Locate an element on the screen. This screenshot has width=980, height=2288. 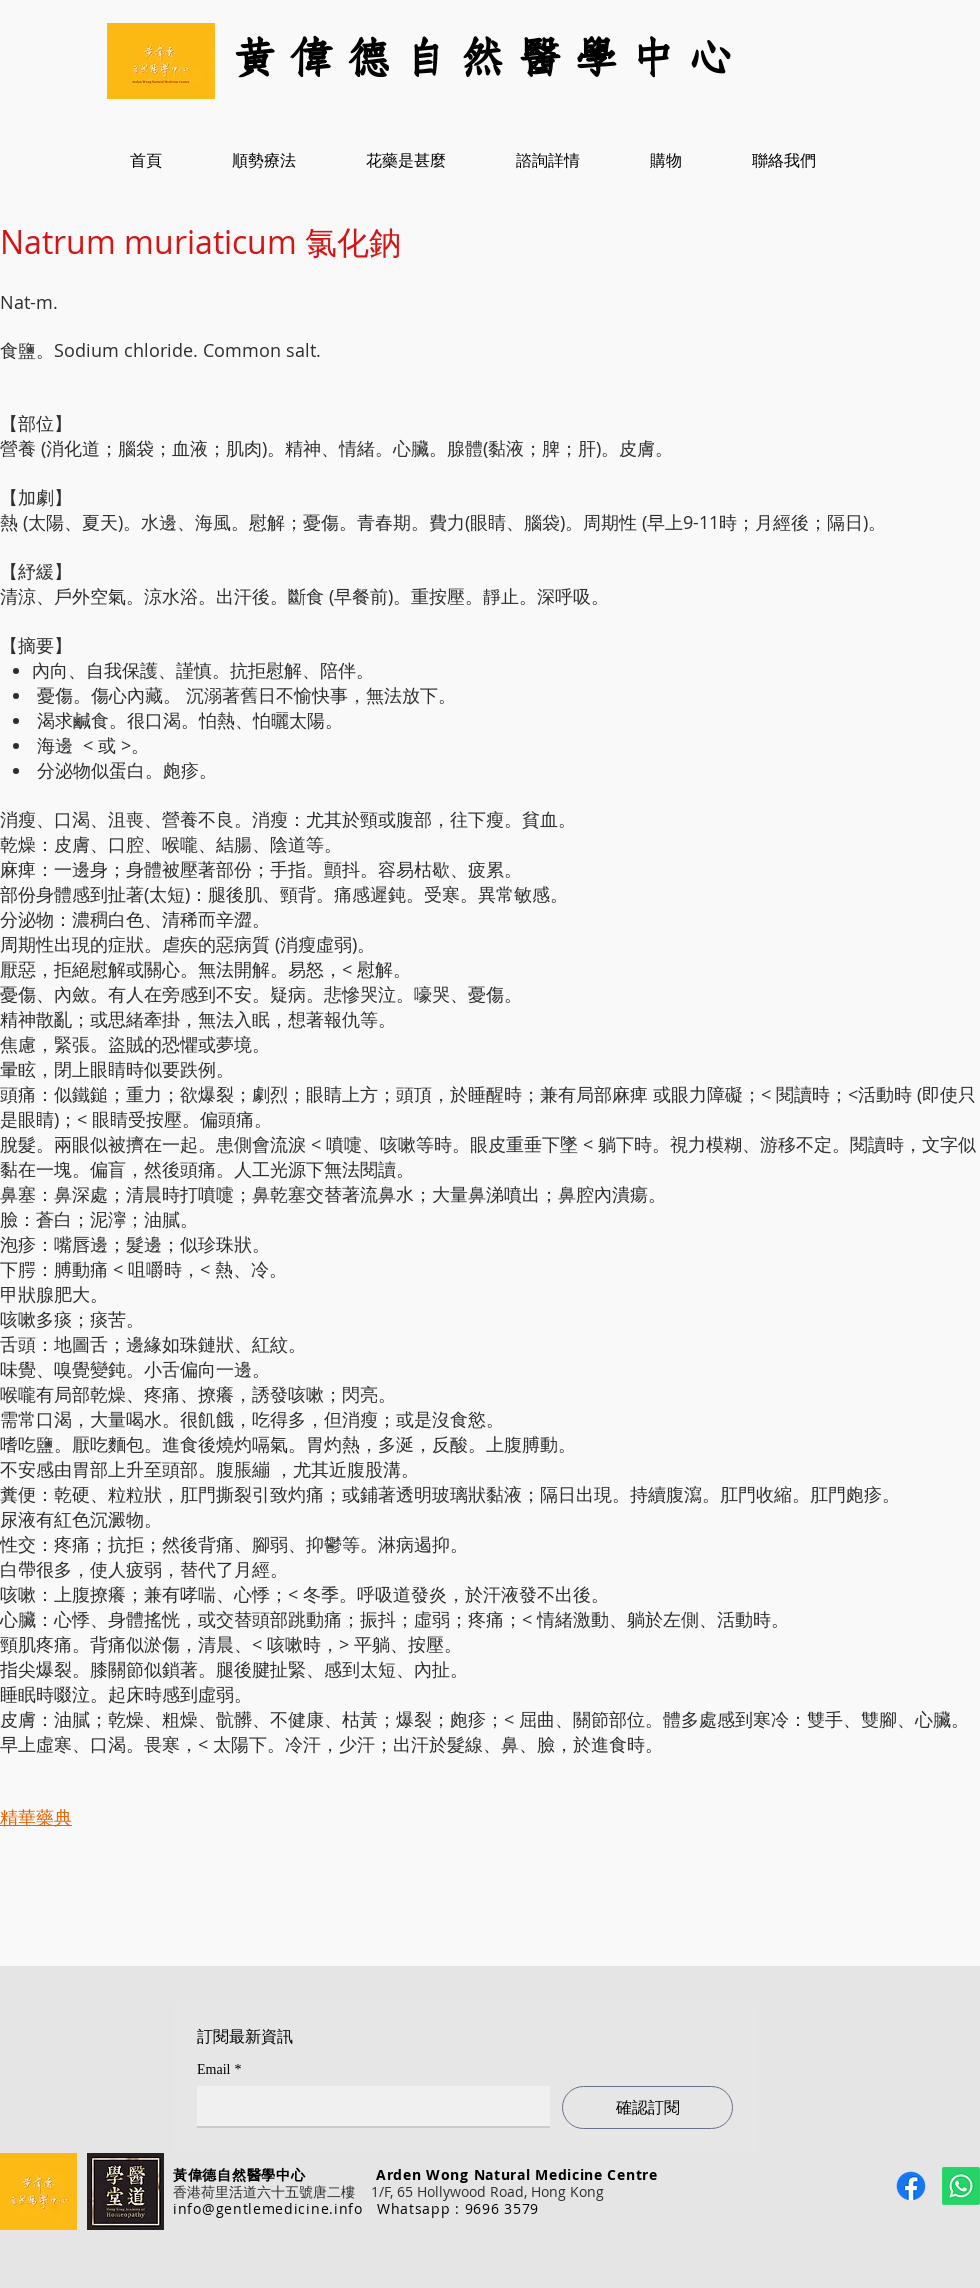
[Email] is located at coordinates (367, 2106).